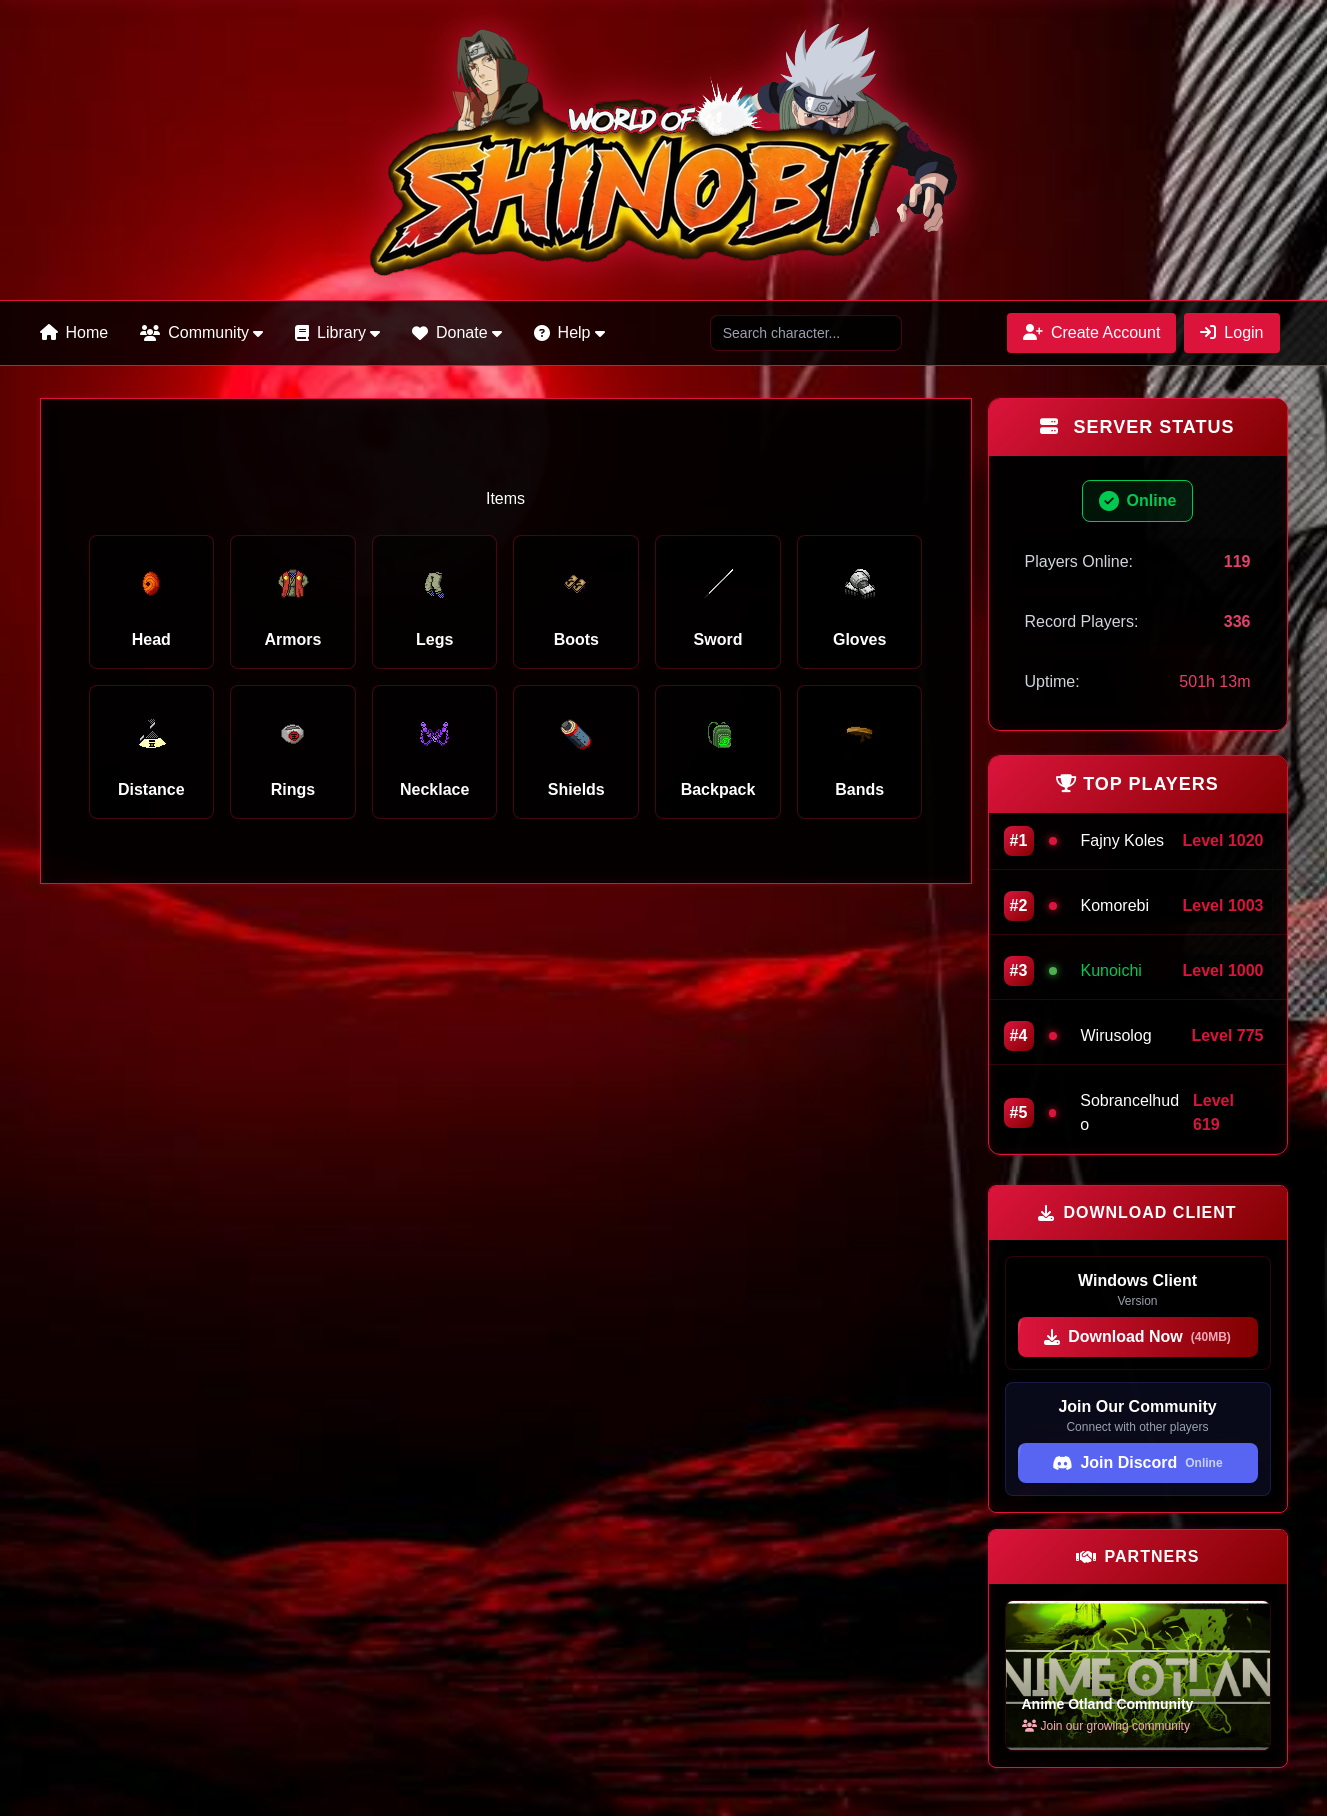 The width and height of the screenshot is (1327, 1816). Describe the element at coordinates (74, 332) in the screenshot. I see `Home` at that location.